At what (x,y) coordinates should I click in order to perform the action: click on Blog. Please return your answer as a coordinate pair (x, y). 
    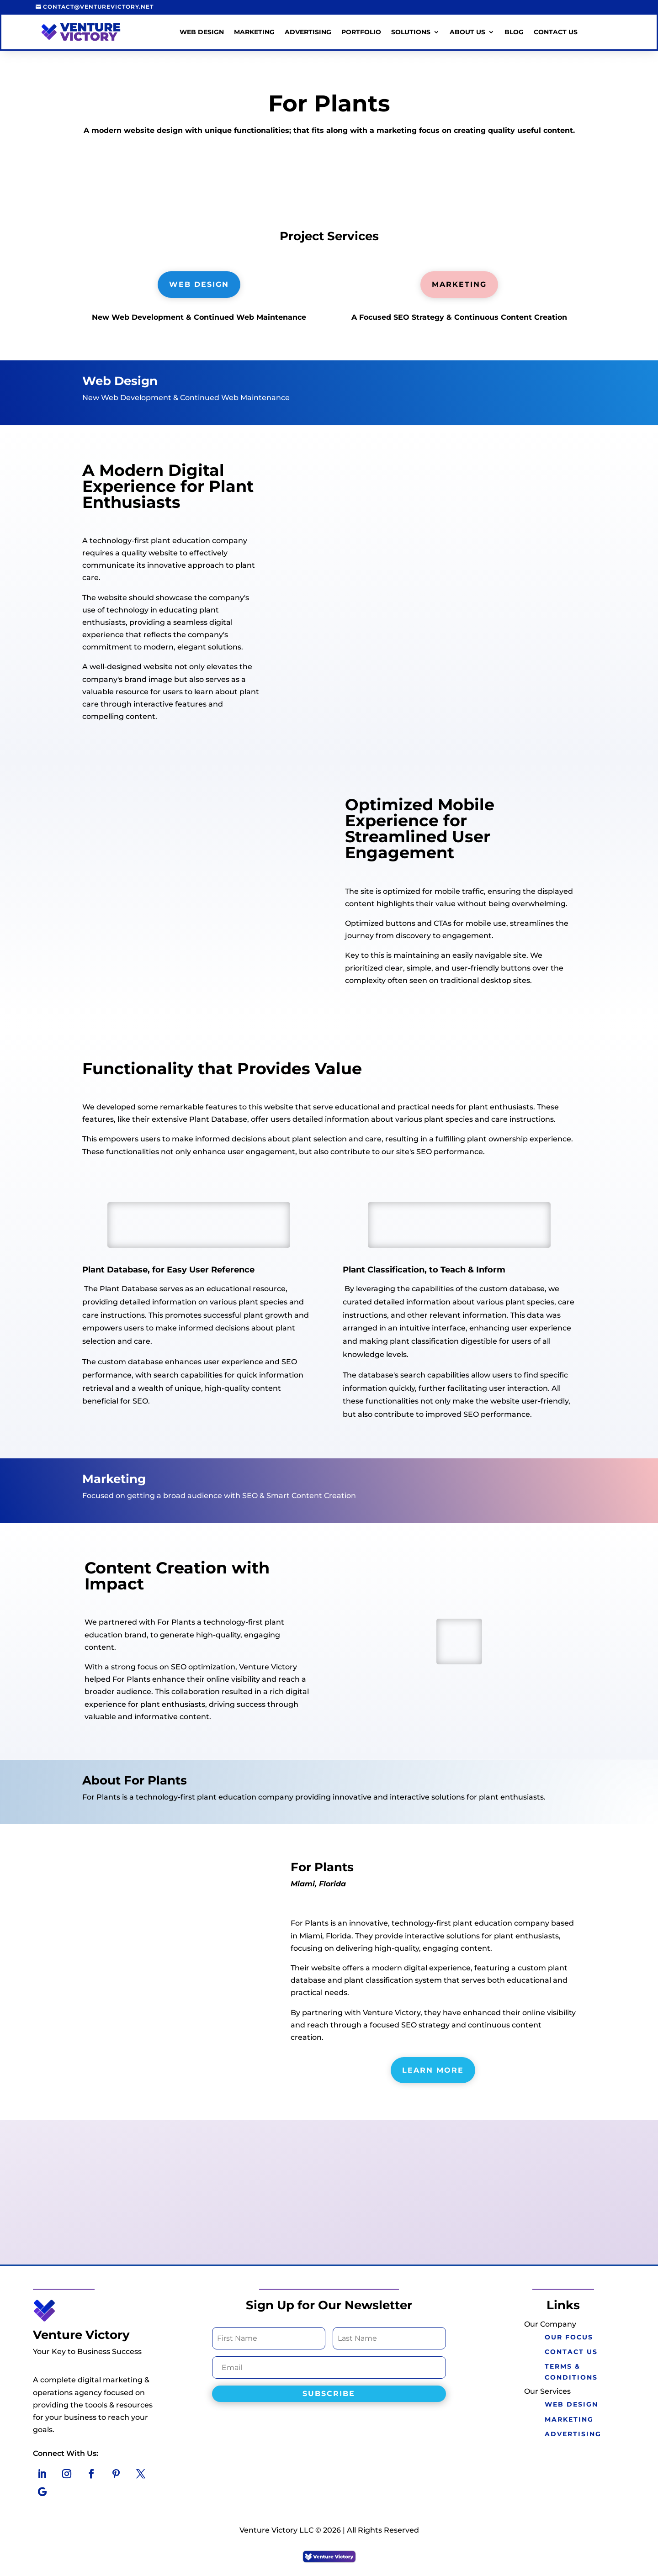
    Looking at the image, I should click on (514, 32).